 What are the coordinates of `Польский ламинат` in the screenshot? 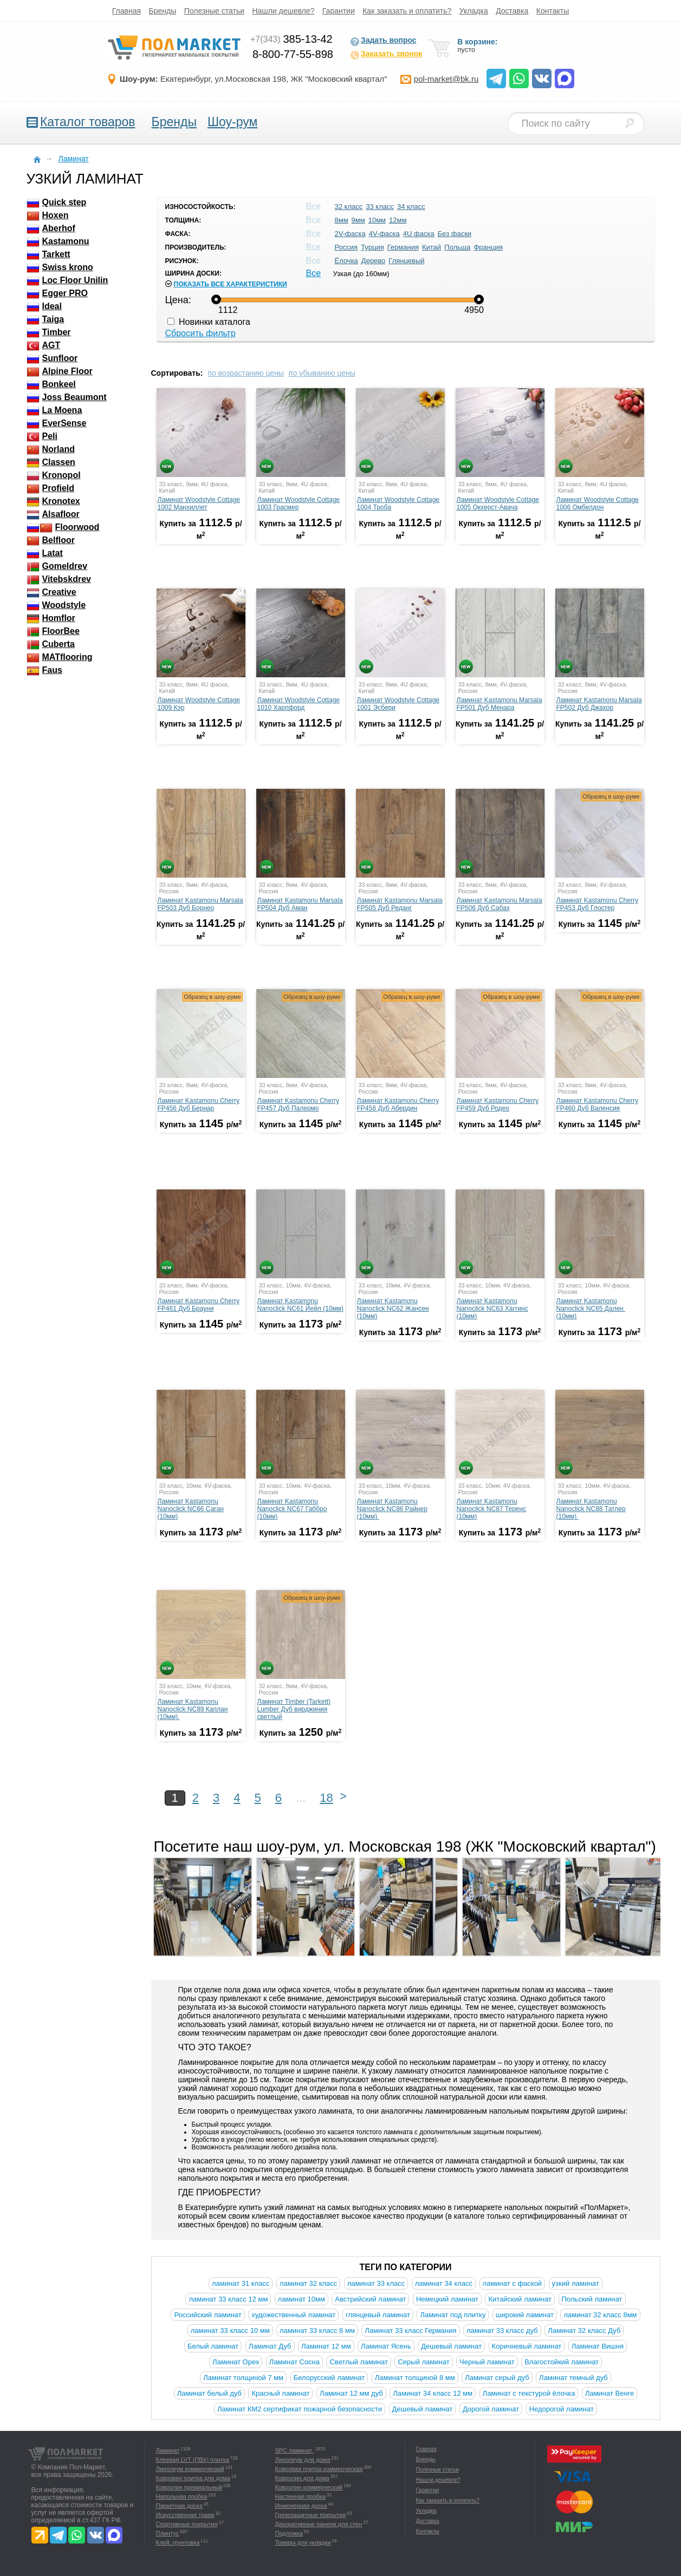 It's located at (592, 2299).